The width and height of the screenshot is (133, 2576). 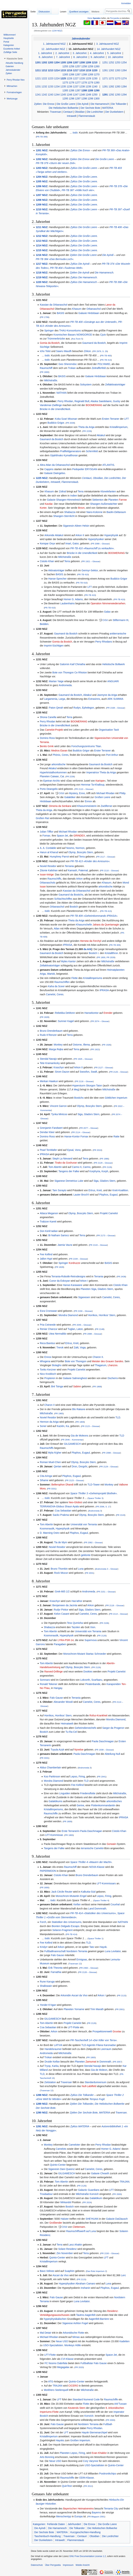 What do you see at coordinates (90, 66) in the screenshot?
I see `1259` at bounding box center [90, 66].